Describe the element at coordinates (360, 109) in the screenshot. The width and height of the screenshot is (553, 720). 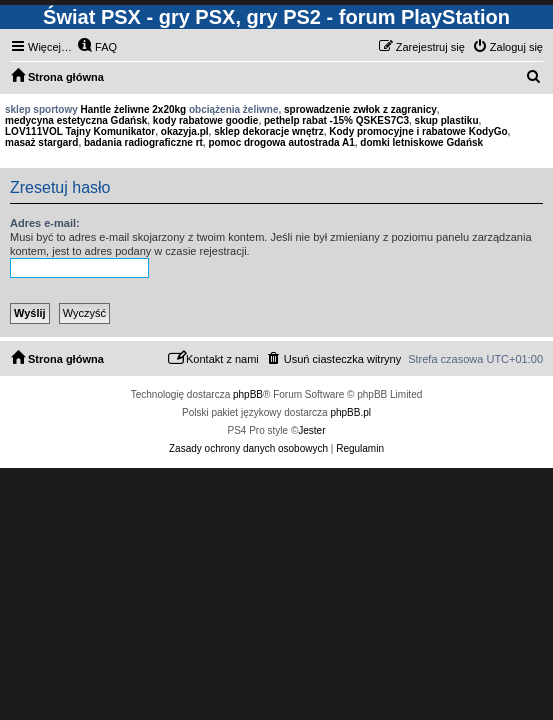
I see `sprowadzenie zwłok z zagranicy` at that location.